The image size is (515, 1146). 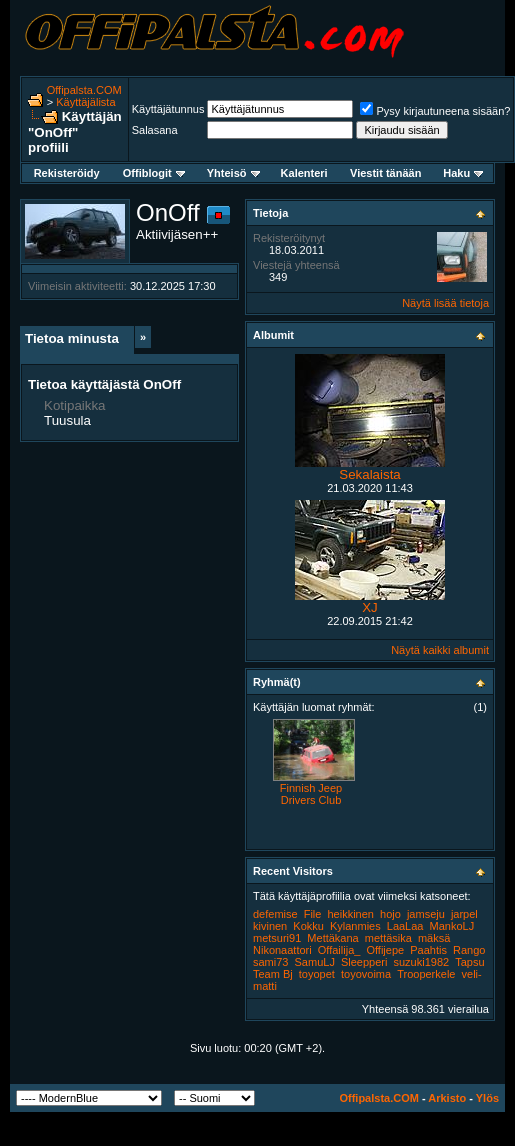 What do you see at coordinates (308, 926) in the screenshot?
I see `Kokku` at bounding box center [308, 926].